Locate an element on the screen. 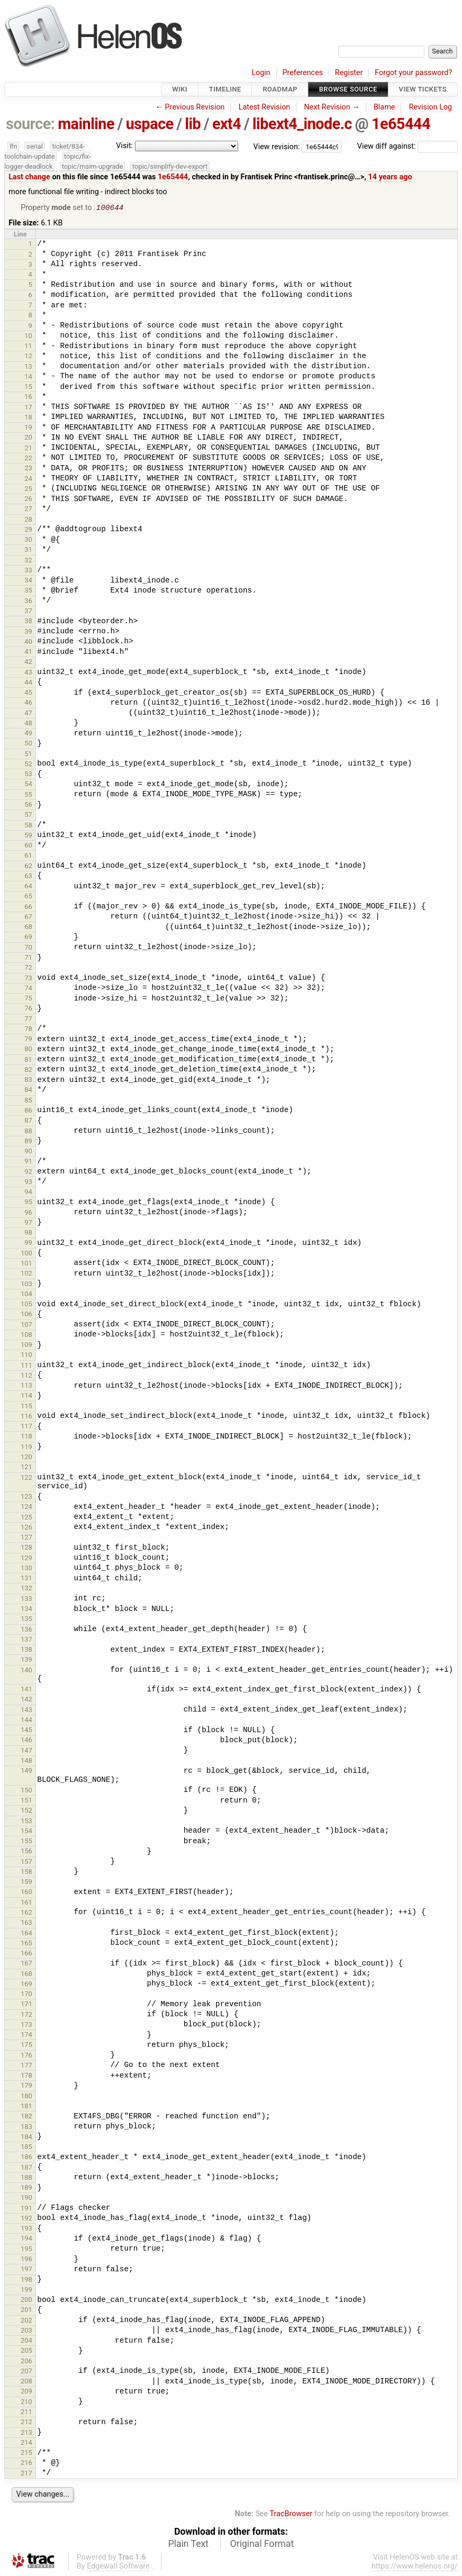 The height and width of the screenshot is (2576, 462). 197 is located at coordinates (26, 2270).